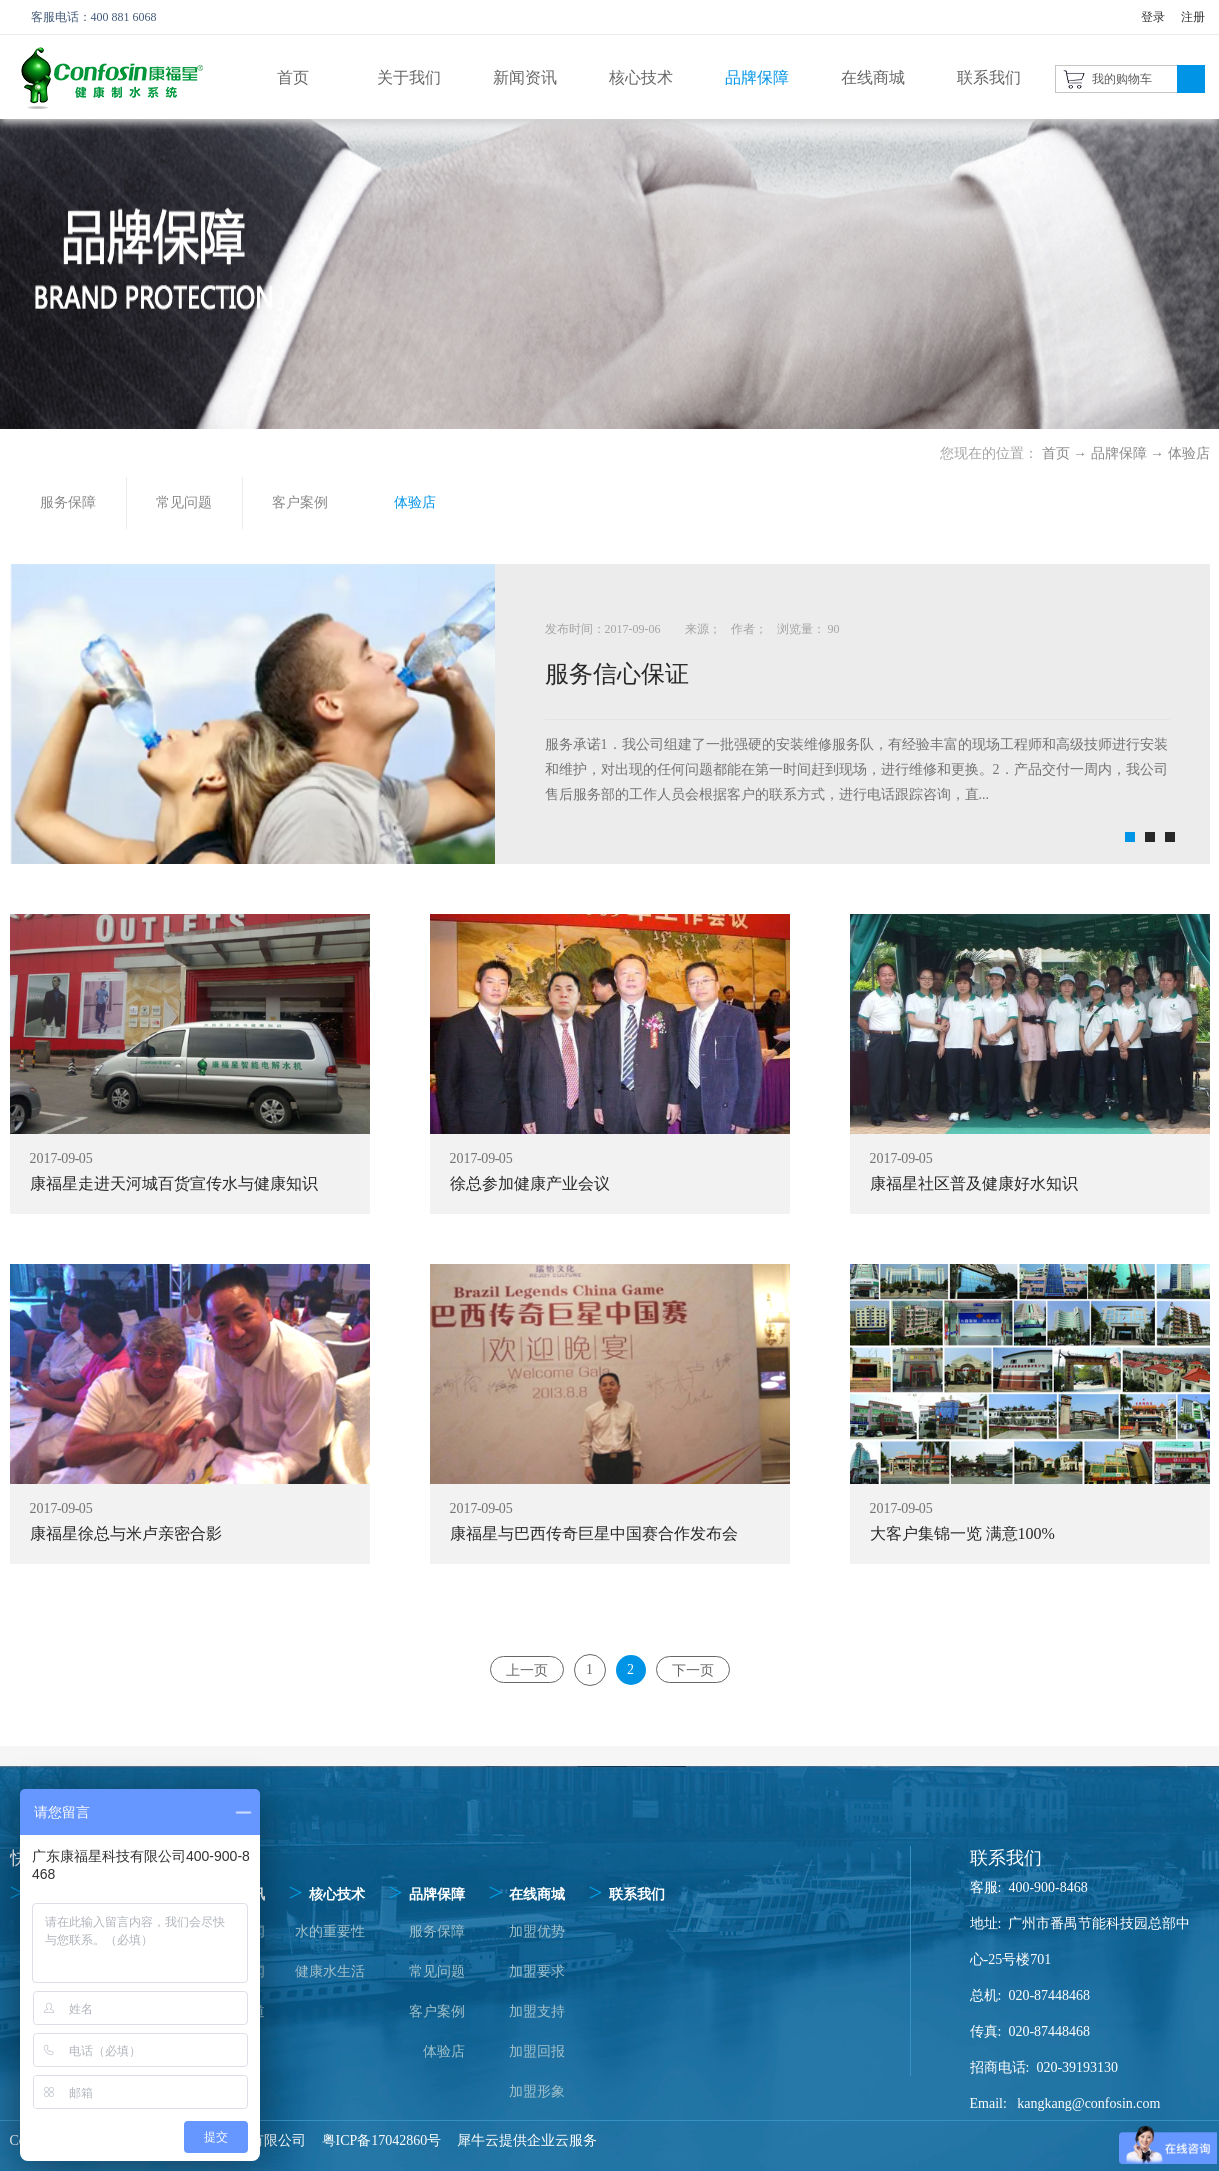 The height and width of the screenshot is (2171, 1219). What do you see at coordinates (437, 1931) in the screenshot?
I see `服务保障` at bounding box center [437, 1931].